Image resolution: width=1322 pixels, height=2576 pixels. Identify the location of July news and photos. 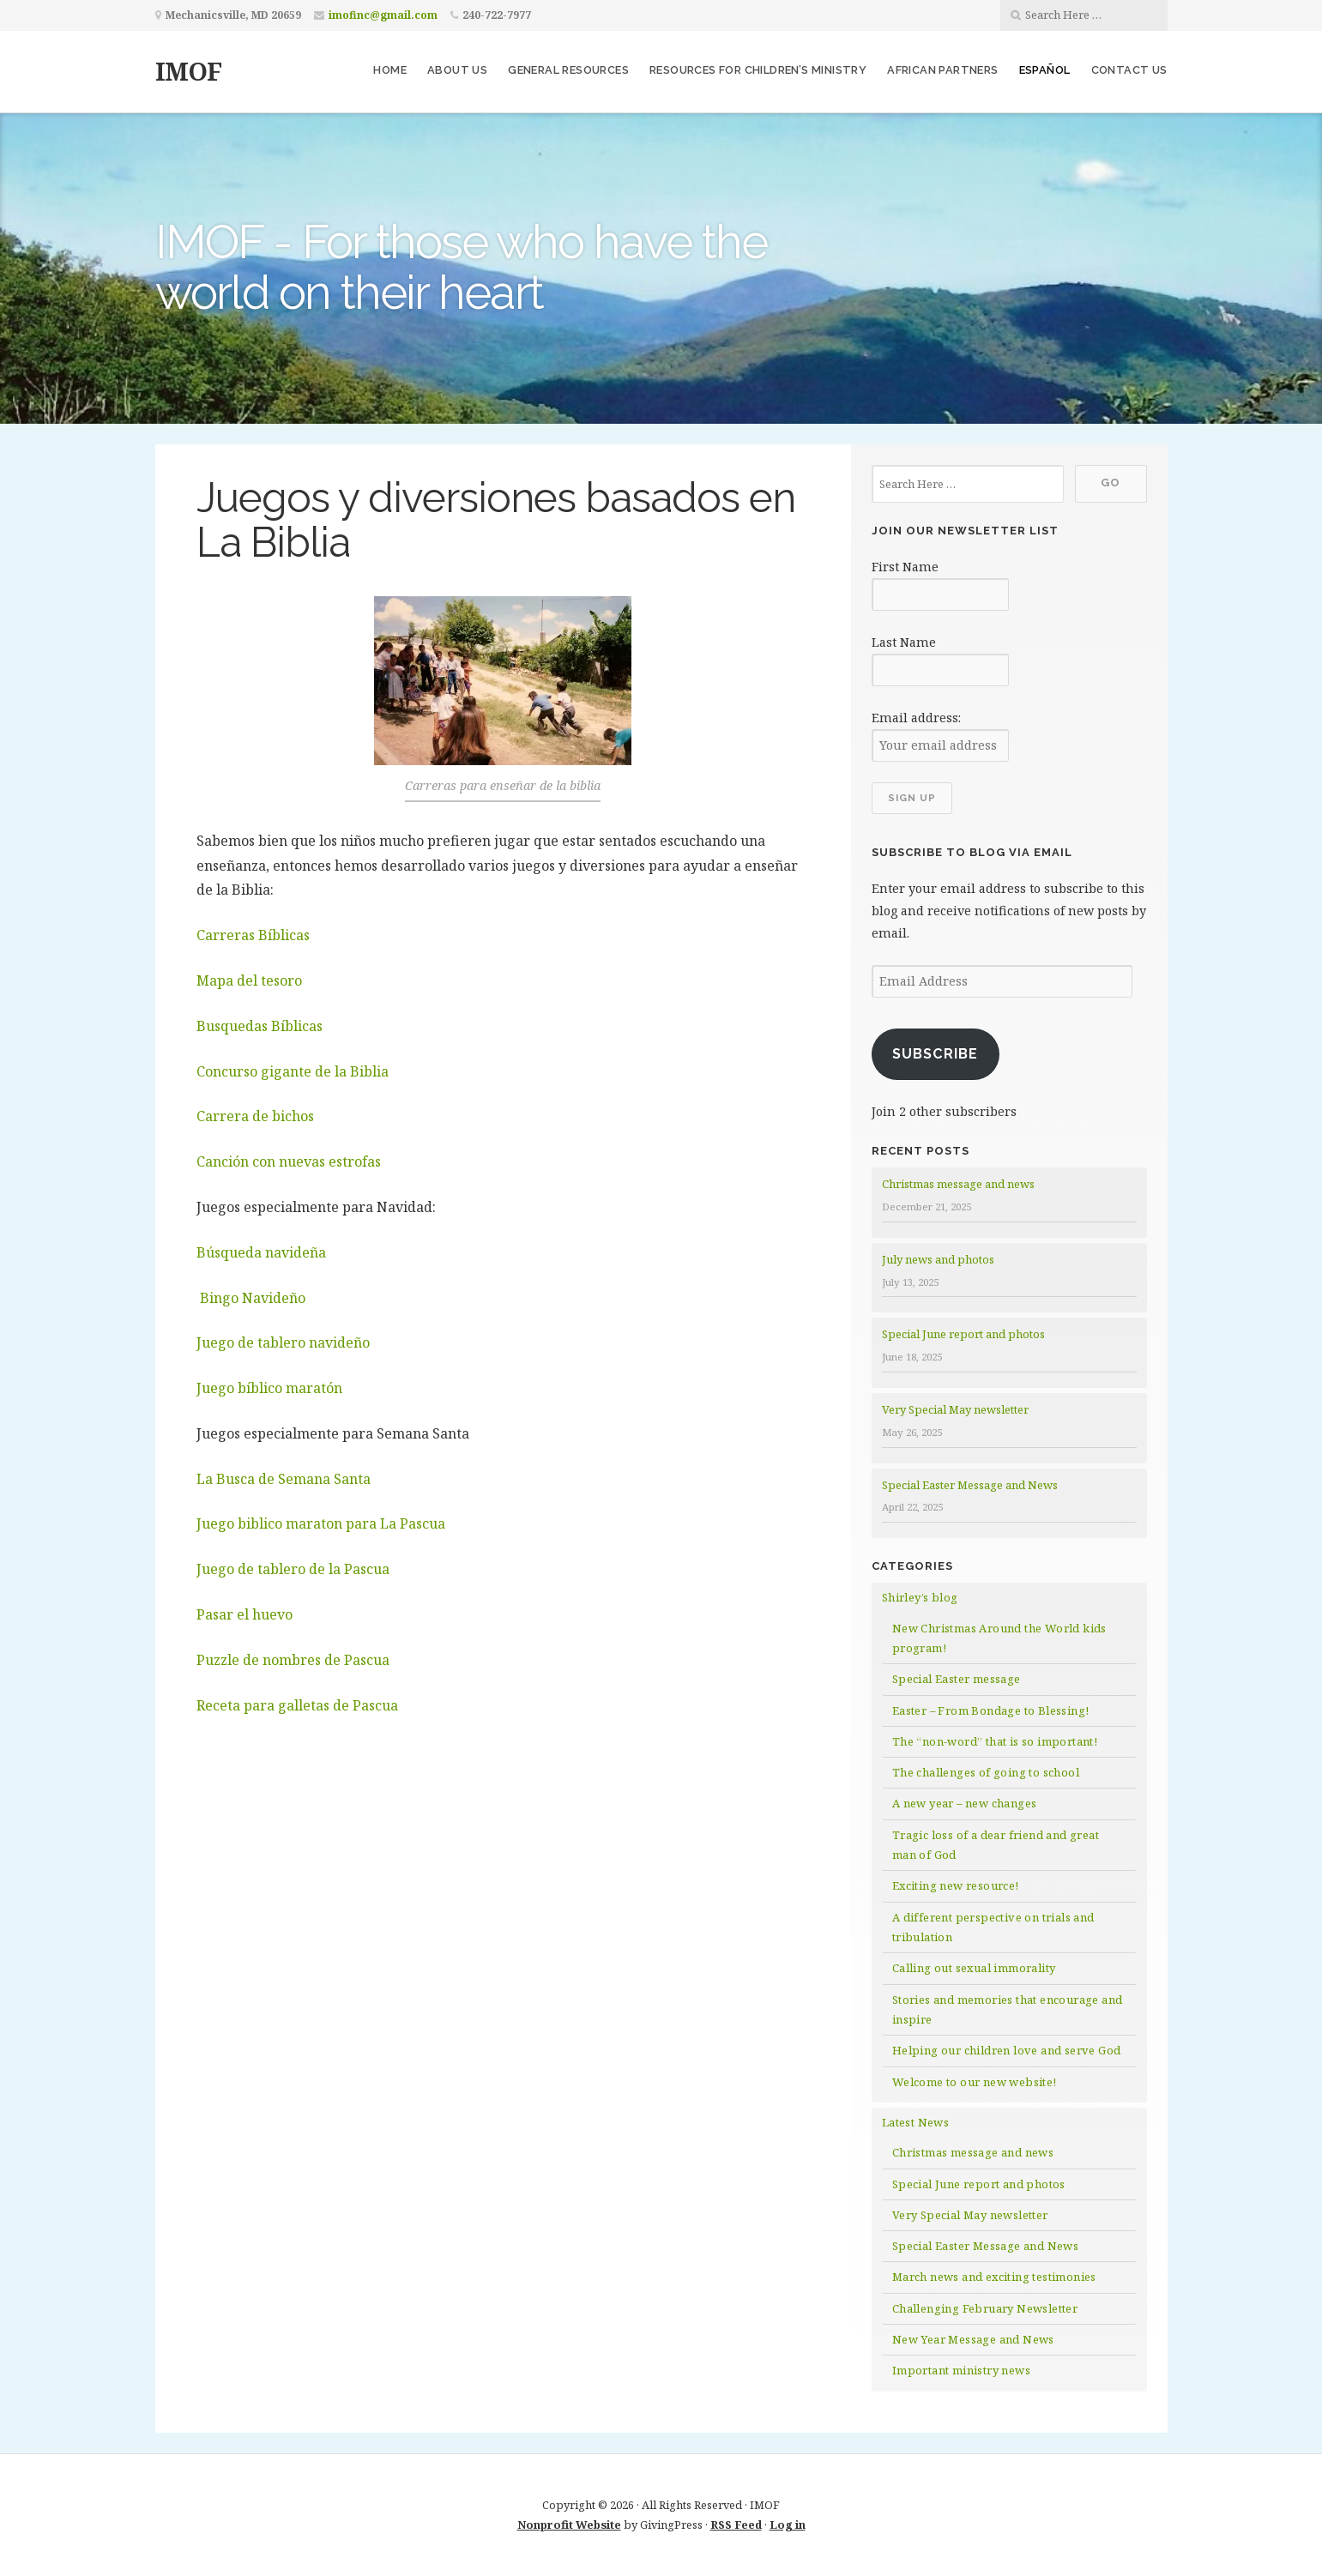
(938, 1259).